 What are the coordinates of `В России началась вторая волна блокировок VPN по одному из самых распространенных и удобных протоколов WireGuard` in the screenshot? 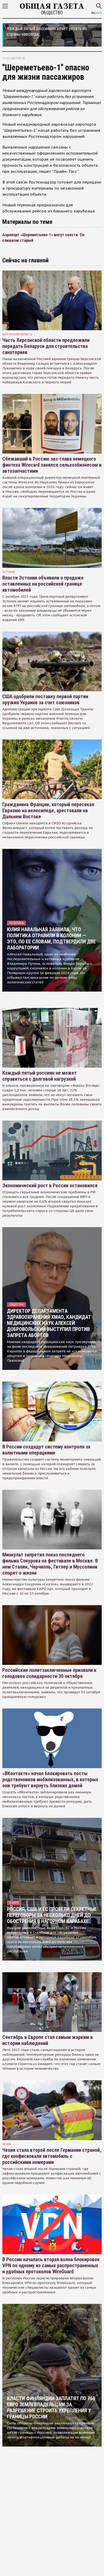 It's located at (51, 2265).